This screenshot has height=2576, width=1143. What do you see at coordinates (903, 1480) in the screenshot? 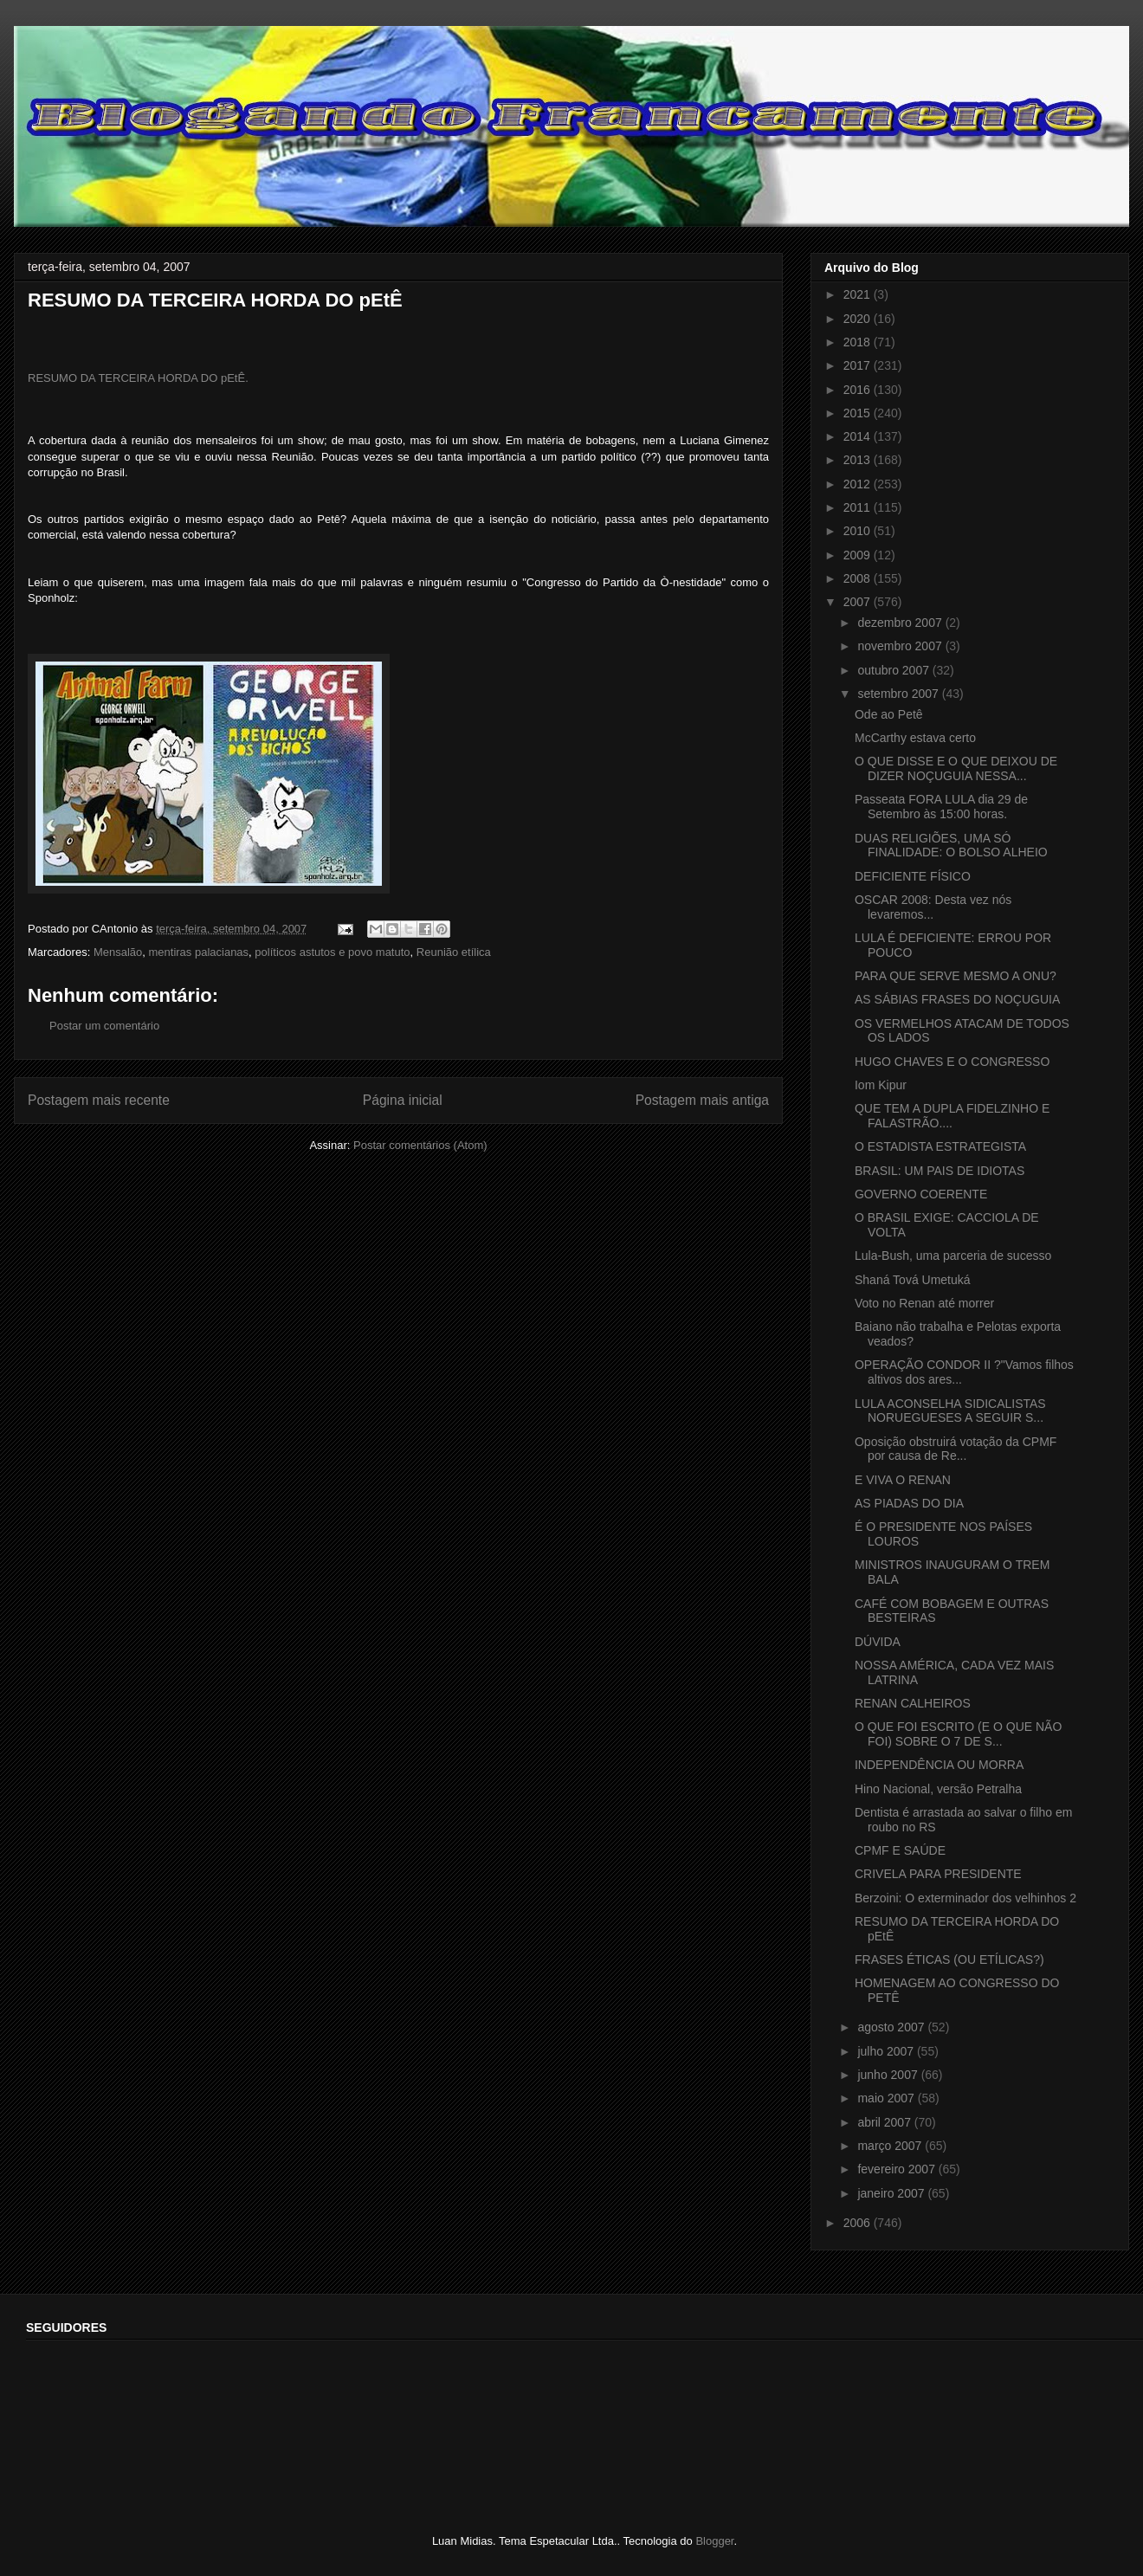
I see `E VIVA O RENAN` at bounding box center [903, 1480].